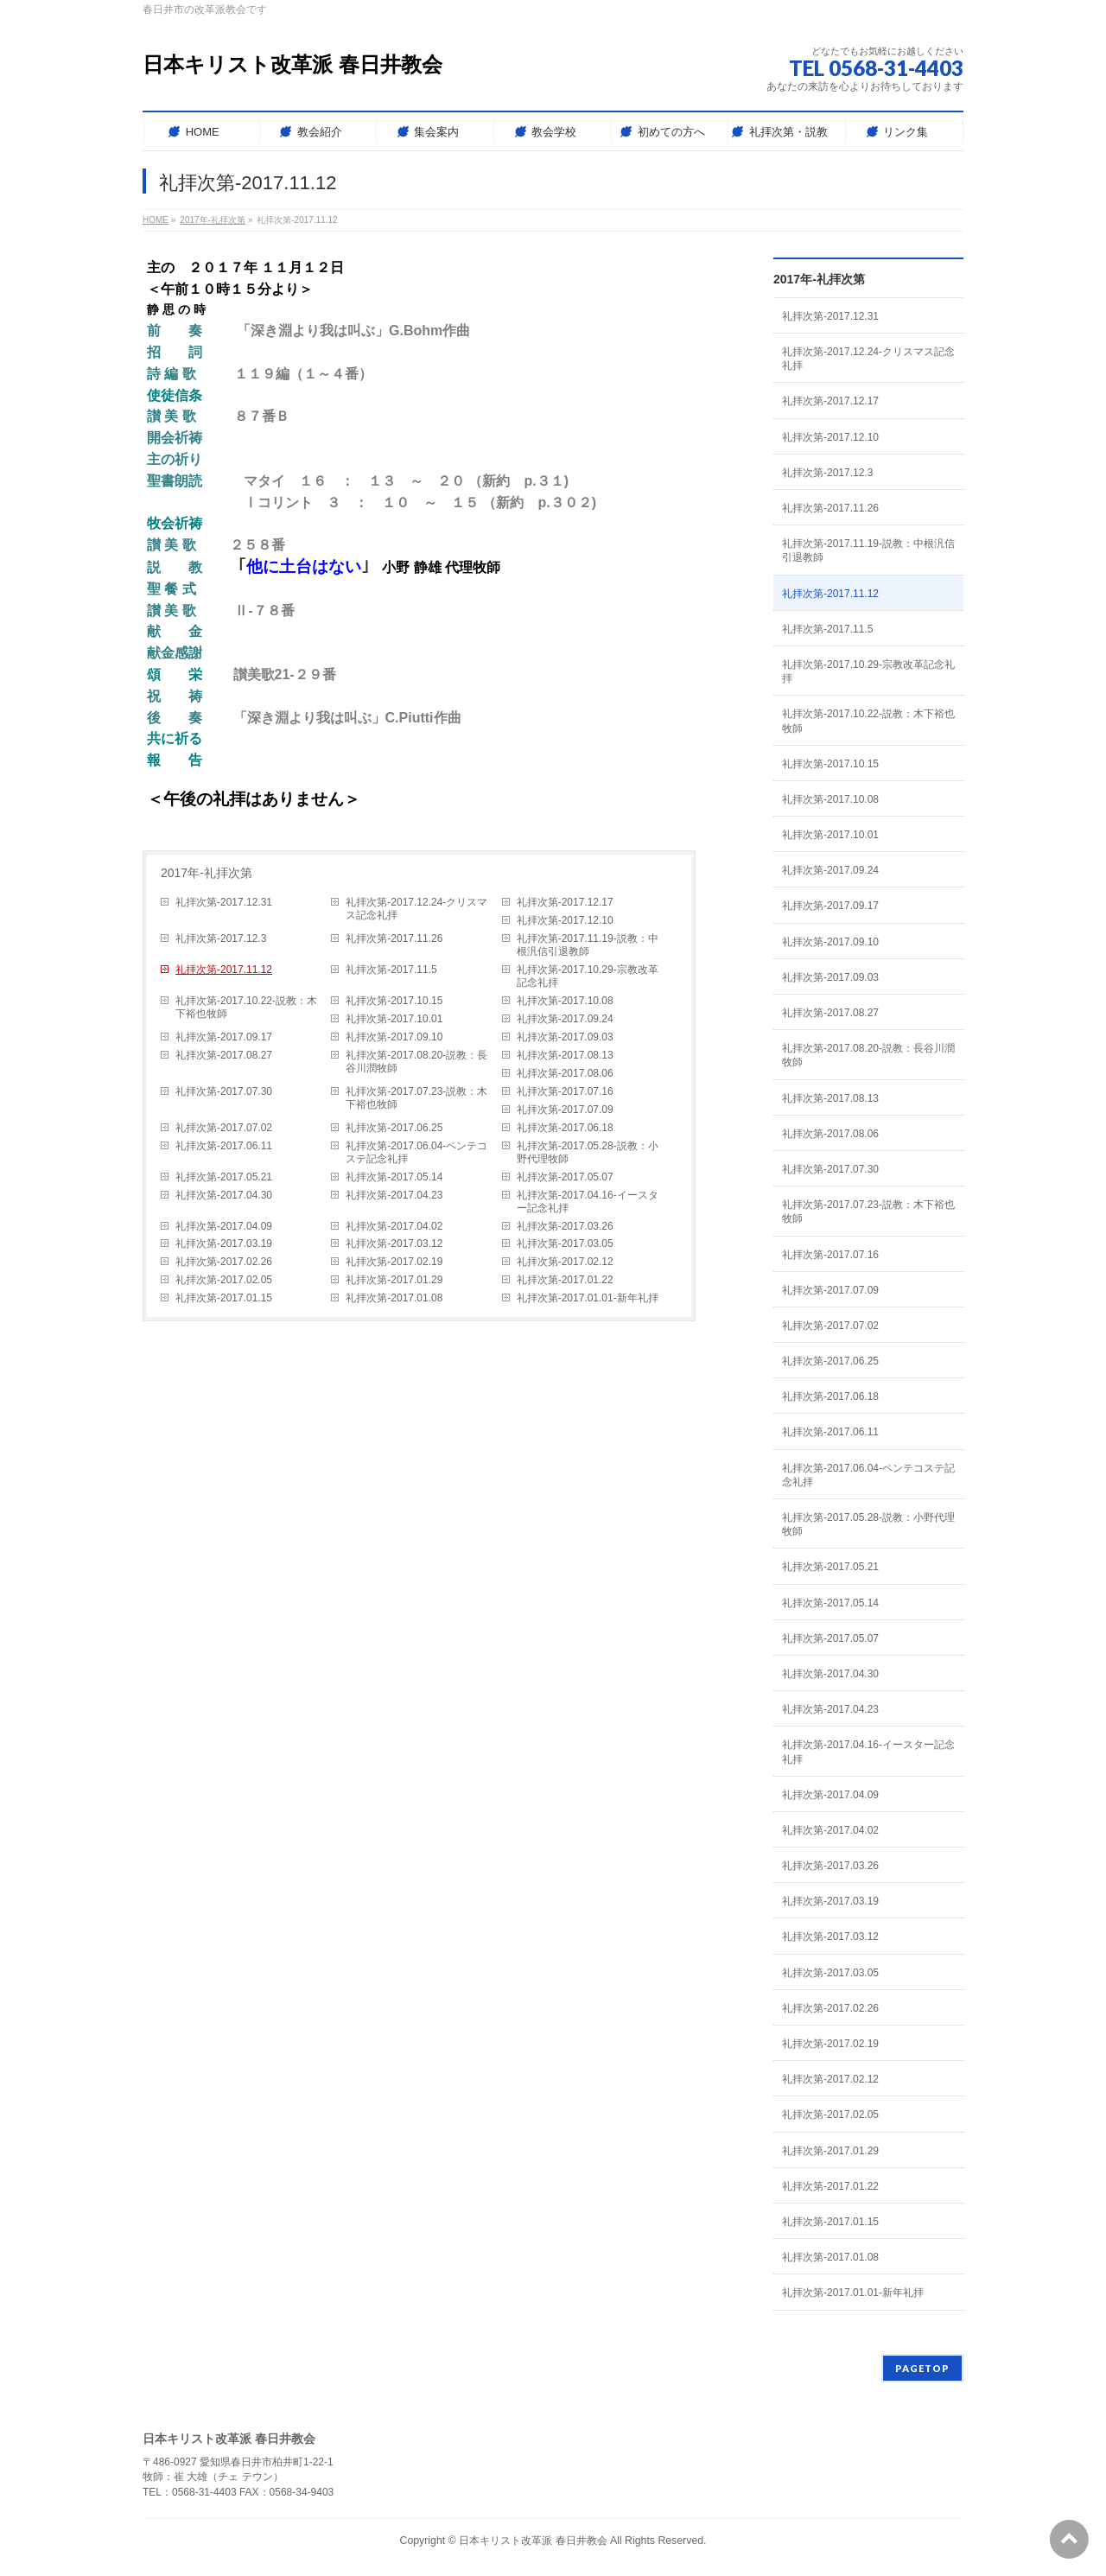 The image size is (1106, 2576). Describe the element at coordinates (394, 1226) in the screenshot. I see `礼拝次第-2017.04.02` at that location.